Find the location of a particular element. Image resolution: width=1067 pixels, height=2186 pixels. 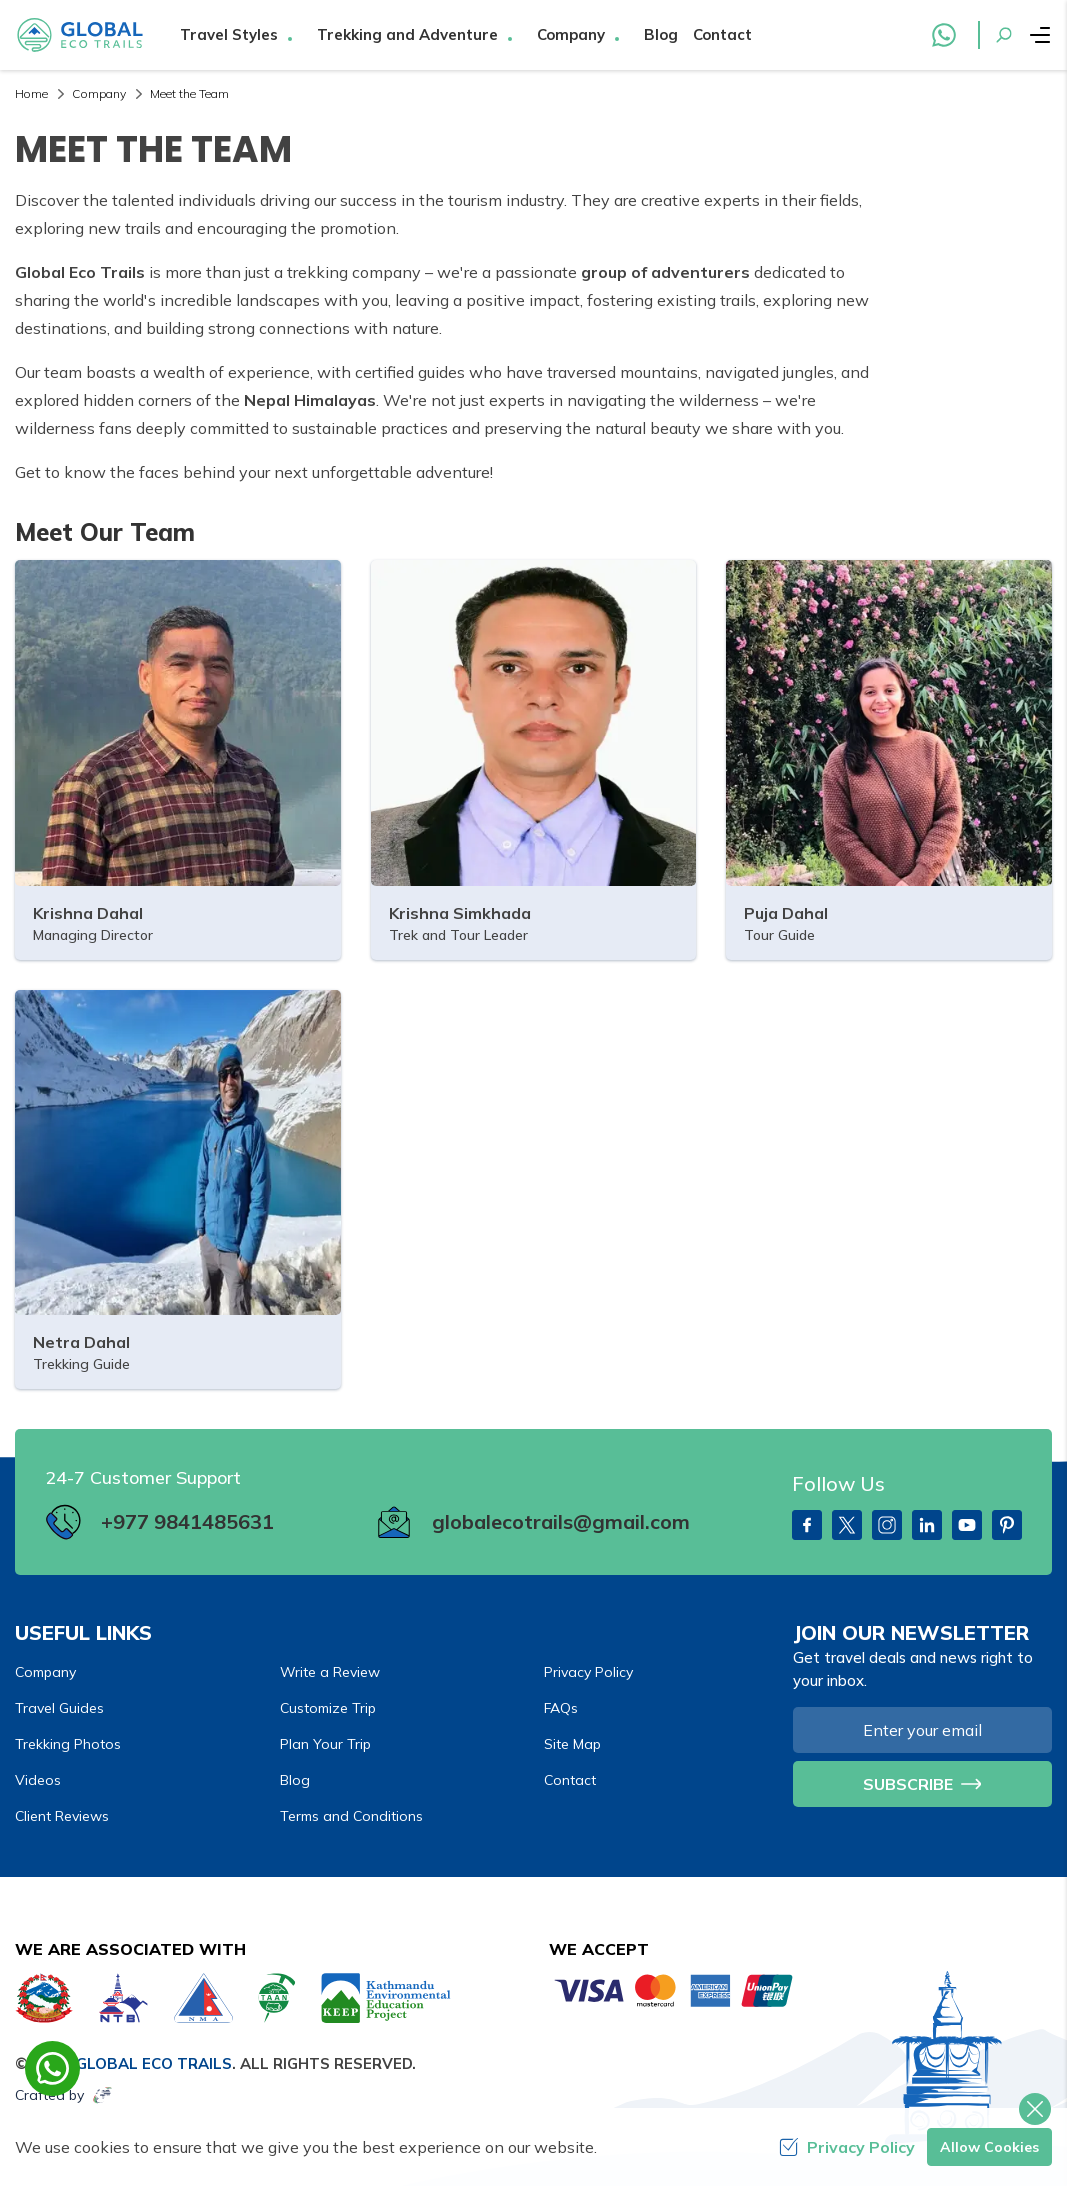

[LinkedIn] is located at coordinates (927, 1525).